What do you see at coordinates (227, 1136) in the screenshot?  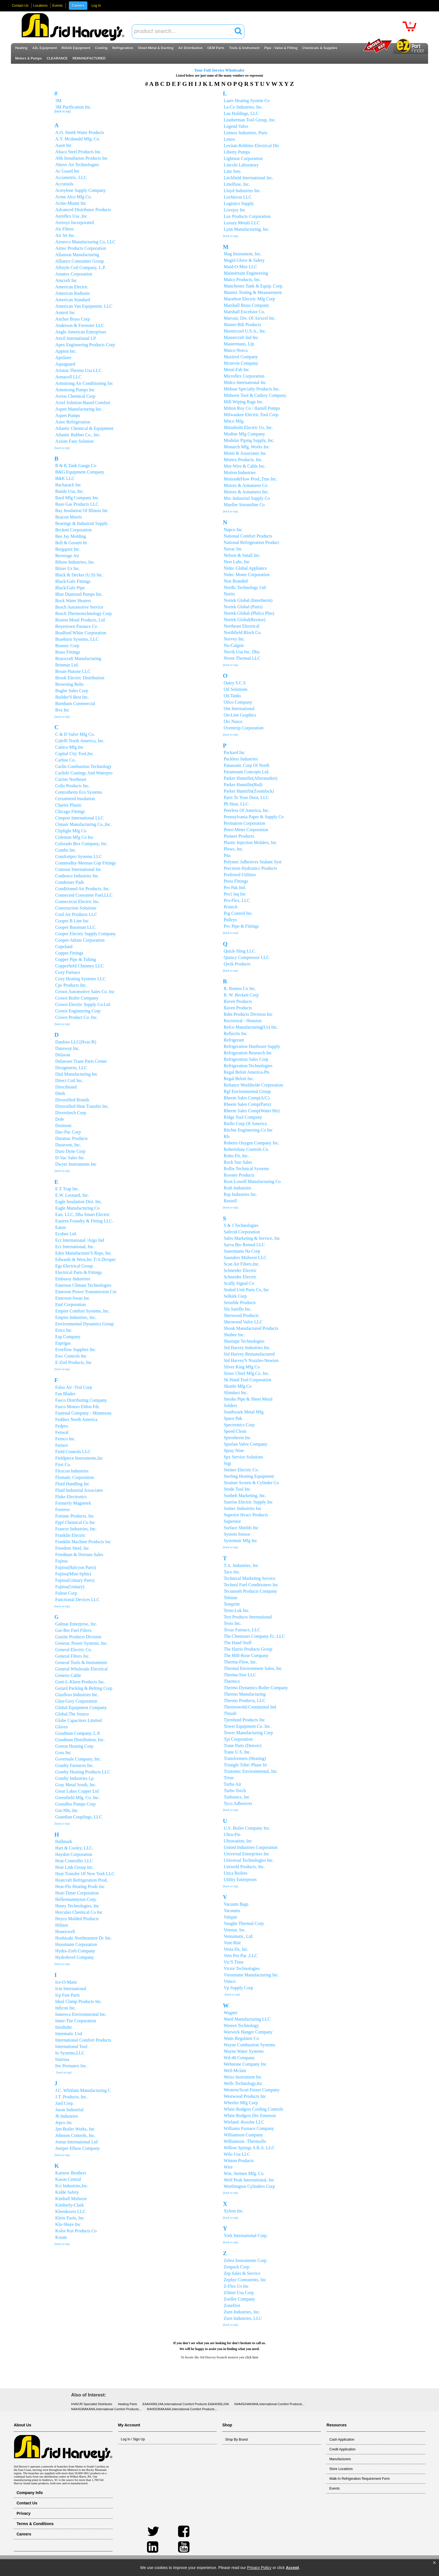 I see `Rls` at bounding box center [227, 1136].